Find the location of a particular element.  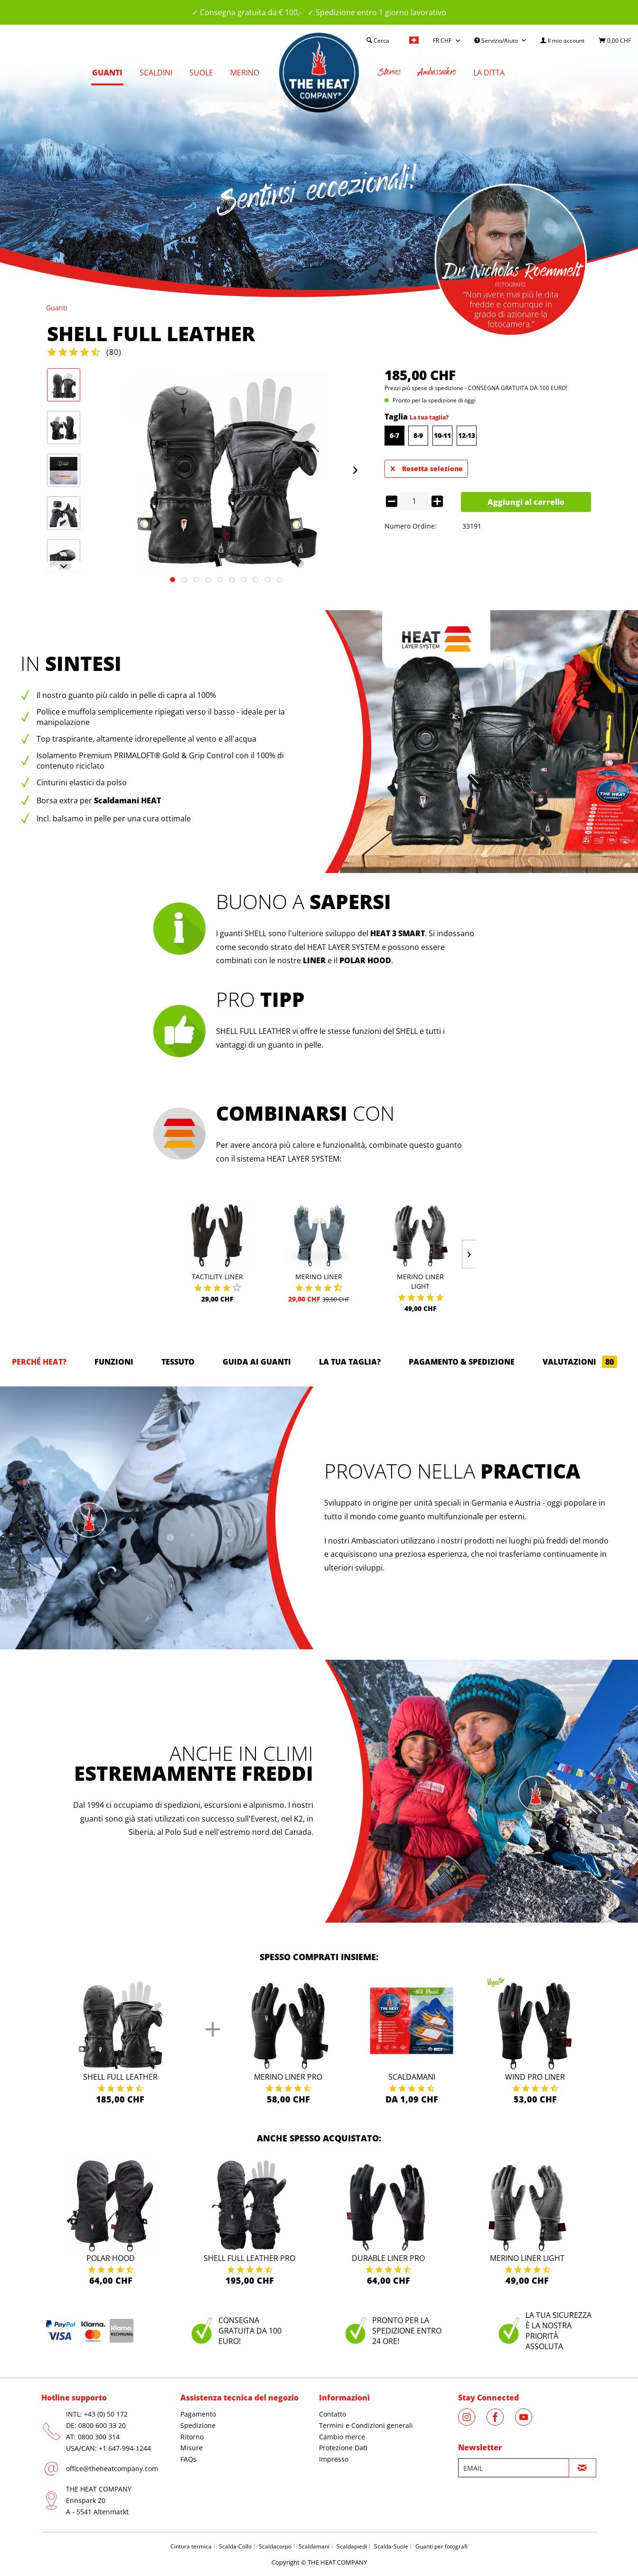

Pagamento & spedizione is located at coordinates (462, 1362).